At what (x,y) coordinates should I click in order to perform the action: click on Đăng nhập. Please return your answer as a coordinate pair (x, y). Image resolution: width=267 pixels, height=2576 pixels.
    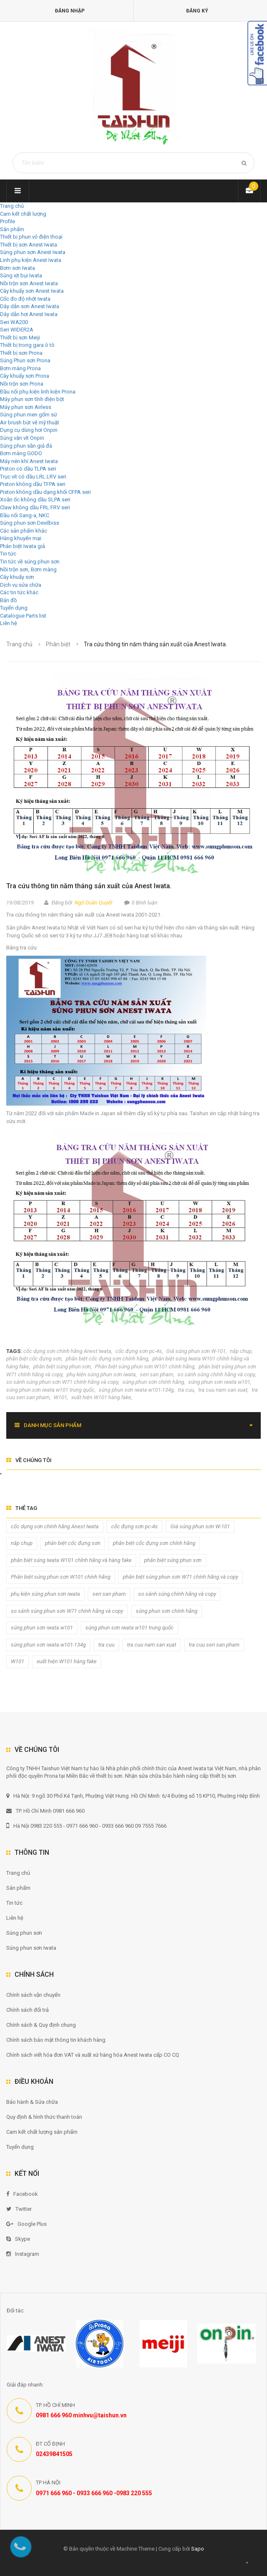
    Looking at the image, I should click on (70, 11).